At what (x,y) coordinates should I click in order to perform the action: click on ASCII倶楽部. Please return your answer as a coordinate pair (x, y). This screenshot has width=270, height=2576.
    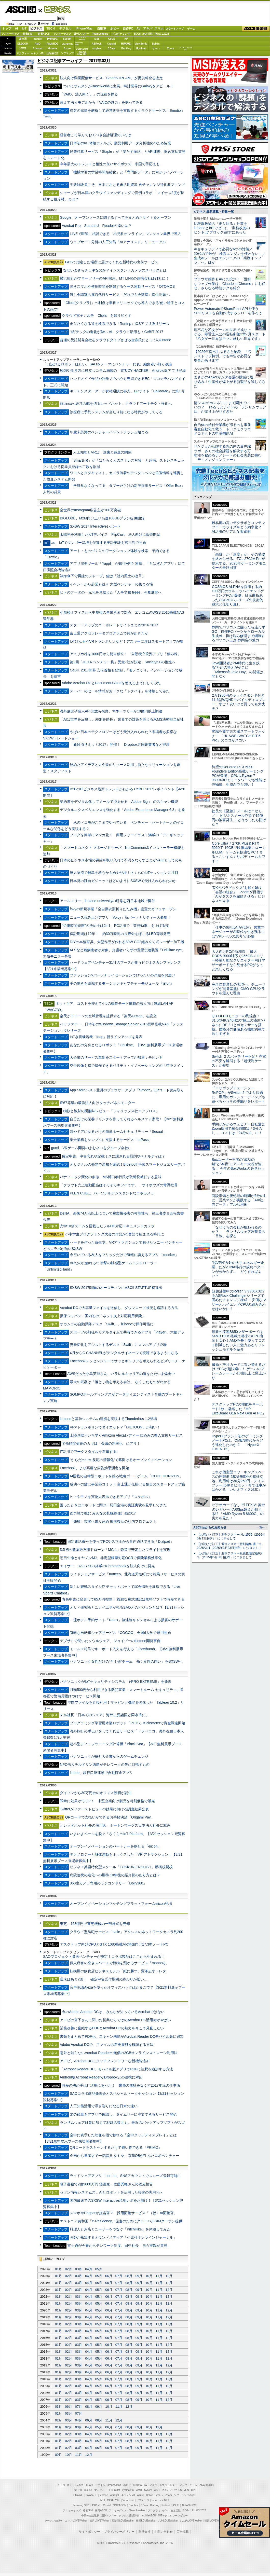
    Looking at the image, I should click on (255, 31).